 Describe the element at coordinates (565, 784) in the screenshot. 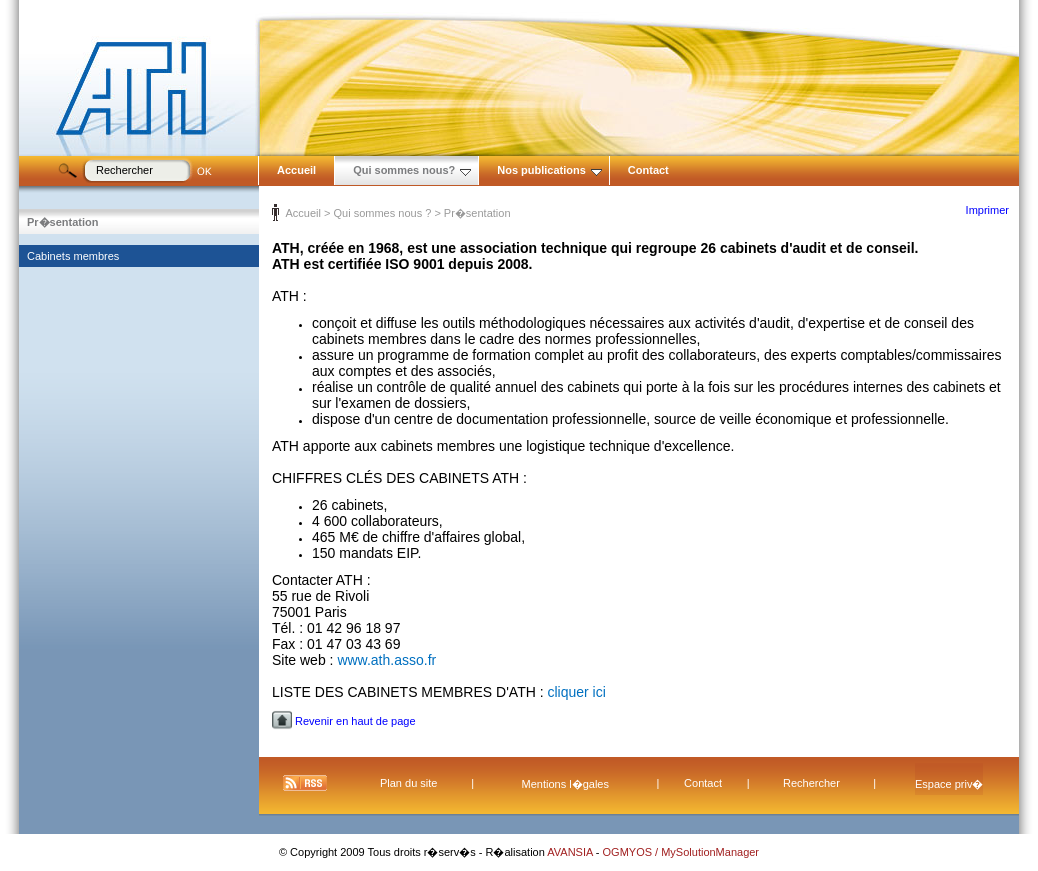

I see `Mentions l�gales` at that location.